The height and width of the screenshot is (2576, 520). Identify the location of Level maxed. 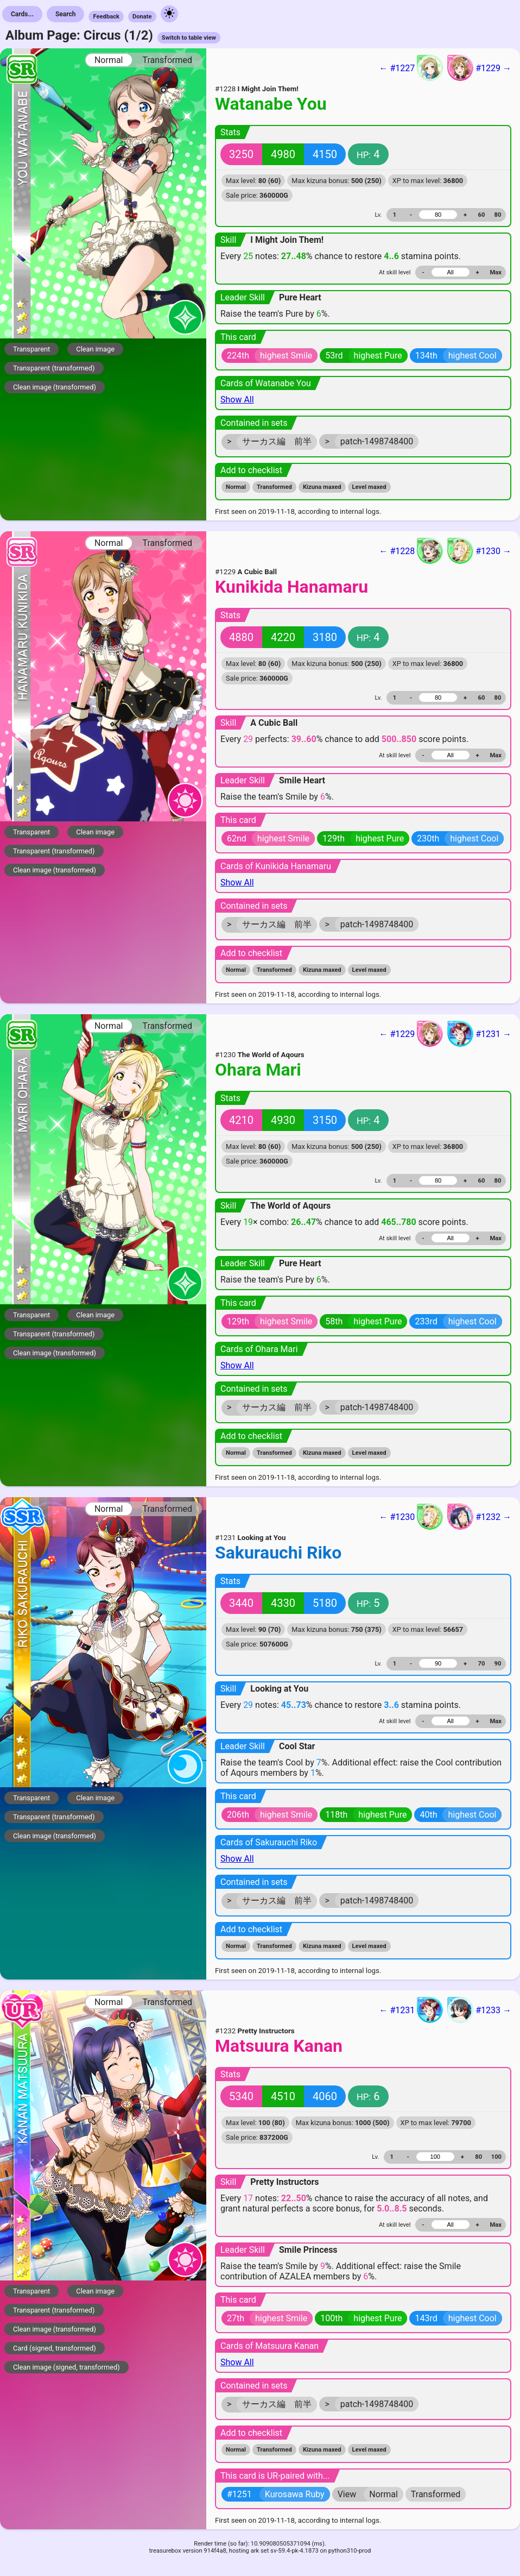
(369, 487).